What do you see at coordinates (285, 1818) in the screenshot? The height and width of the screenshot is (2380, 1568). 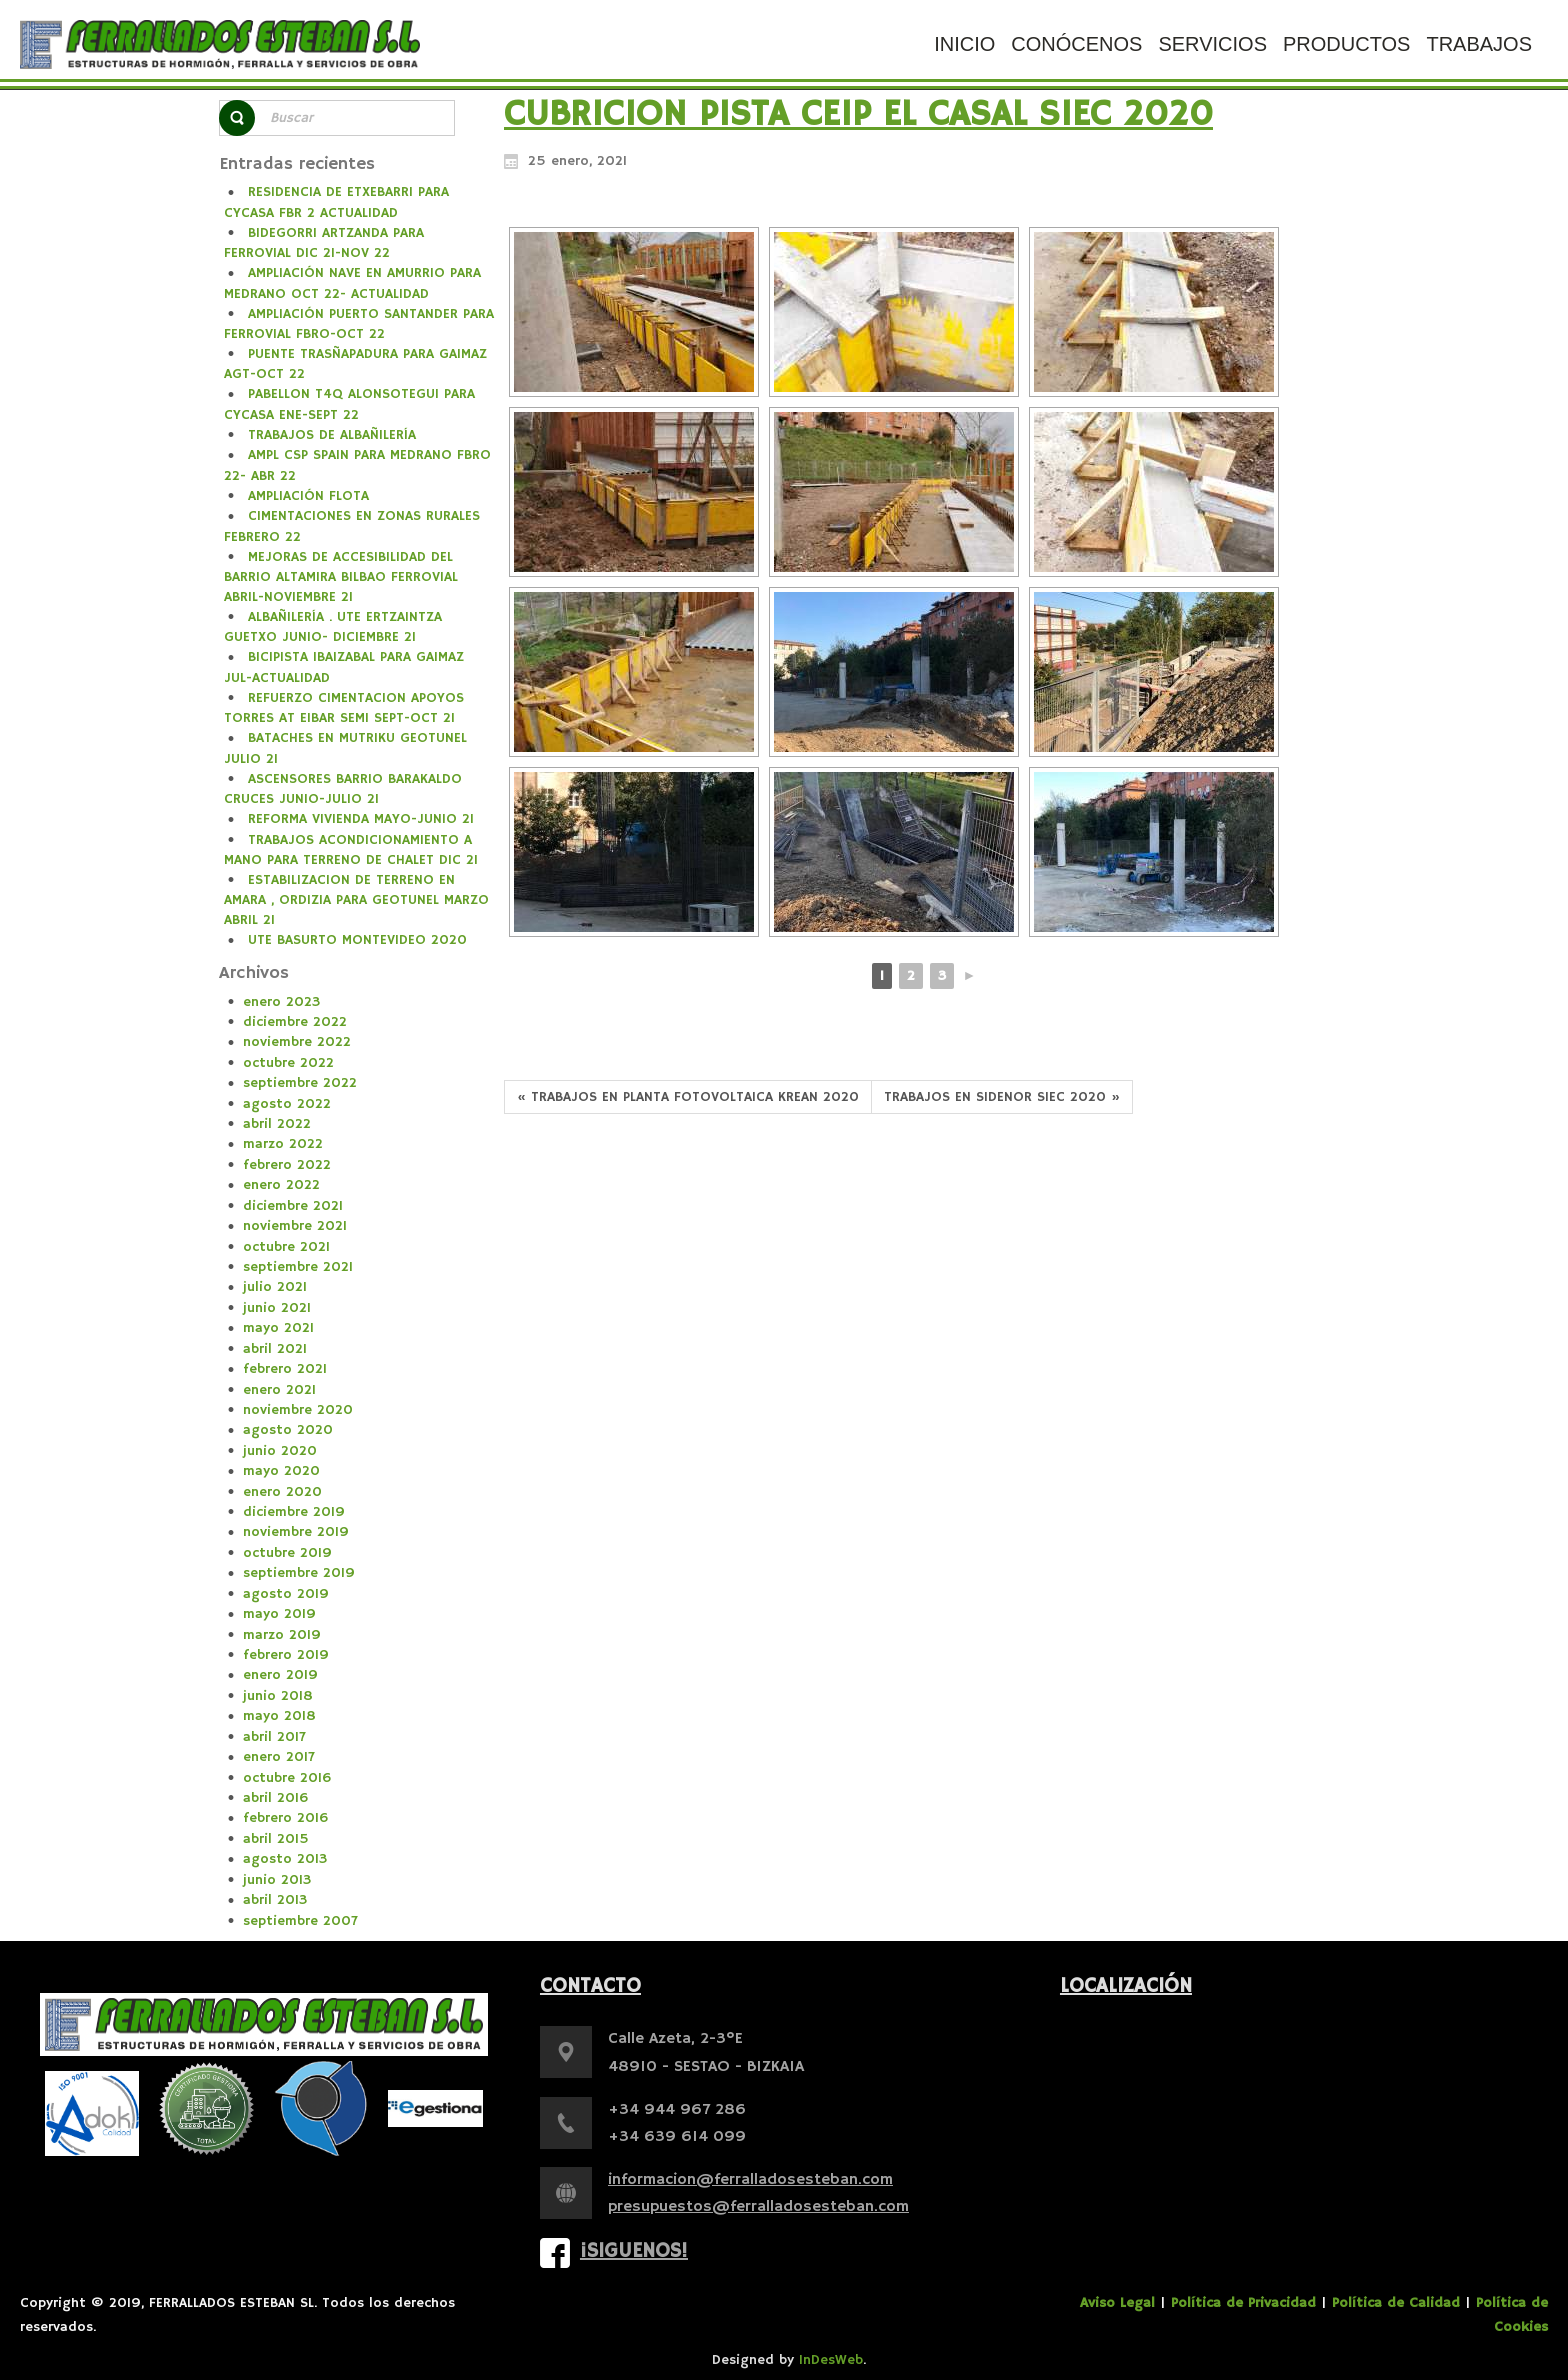 I see `febrero 2016` at bounding box center [285, 1818].